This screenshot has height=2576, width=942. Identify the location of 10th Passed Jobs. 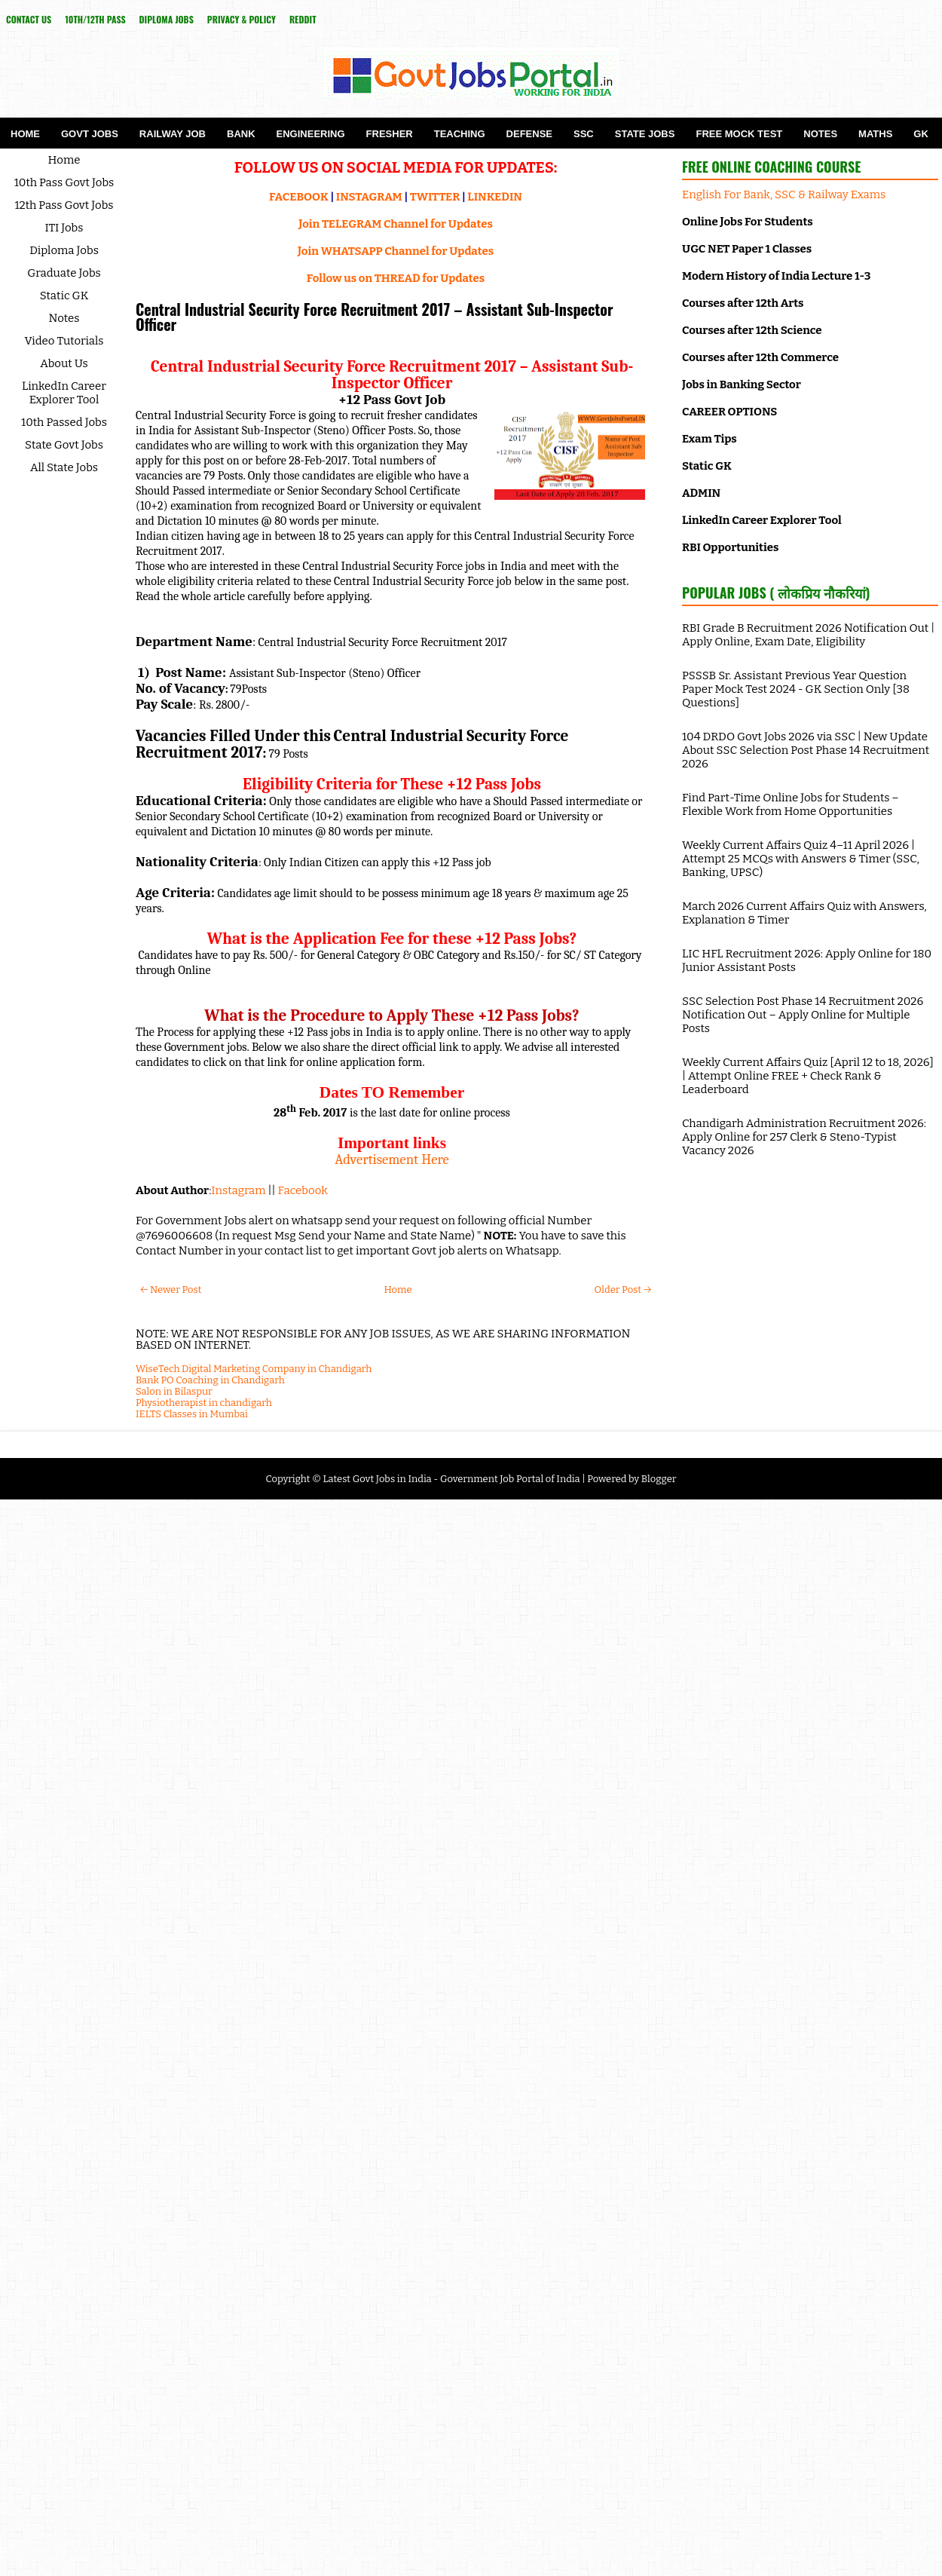
(64, 422).